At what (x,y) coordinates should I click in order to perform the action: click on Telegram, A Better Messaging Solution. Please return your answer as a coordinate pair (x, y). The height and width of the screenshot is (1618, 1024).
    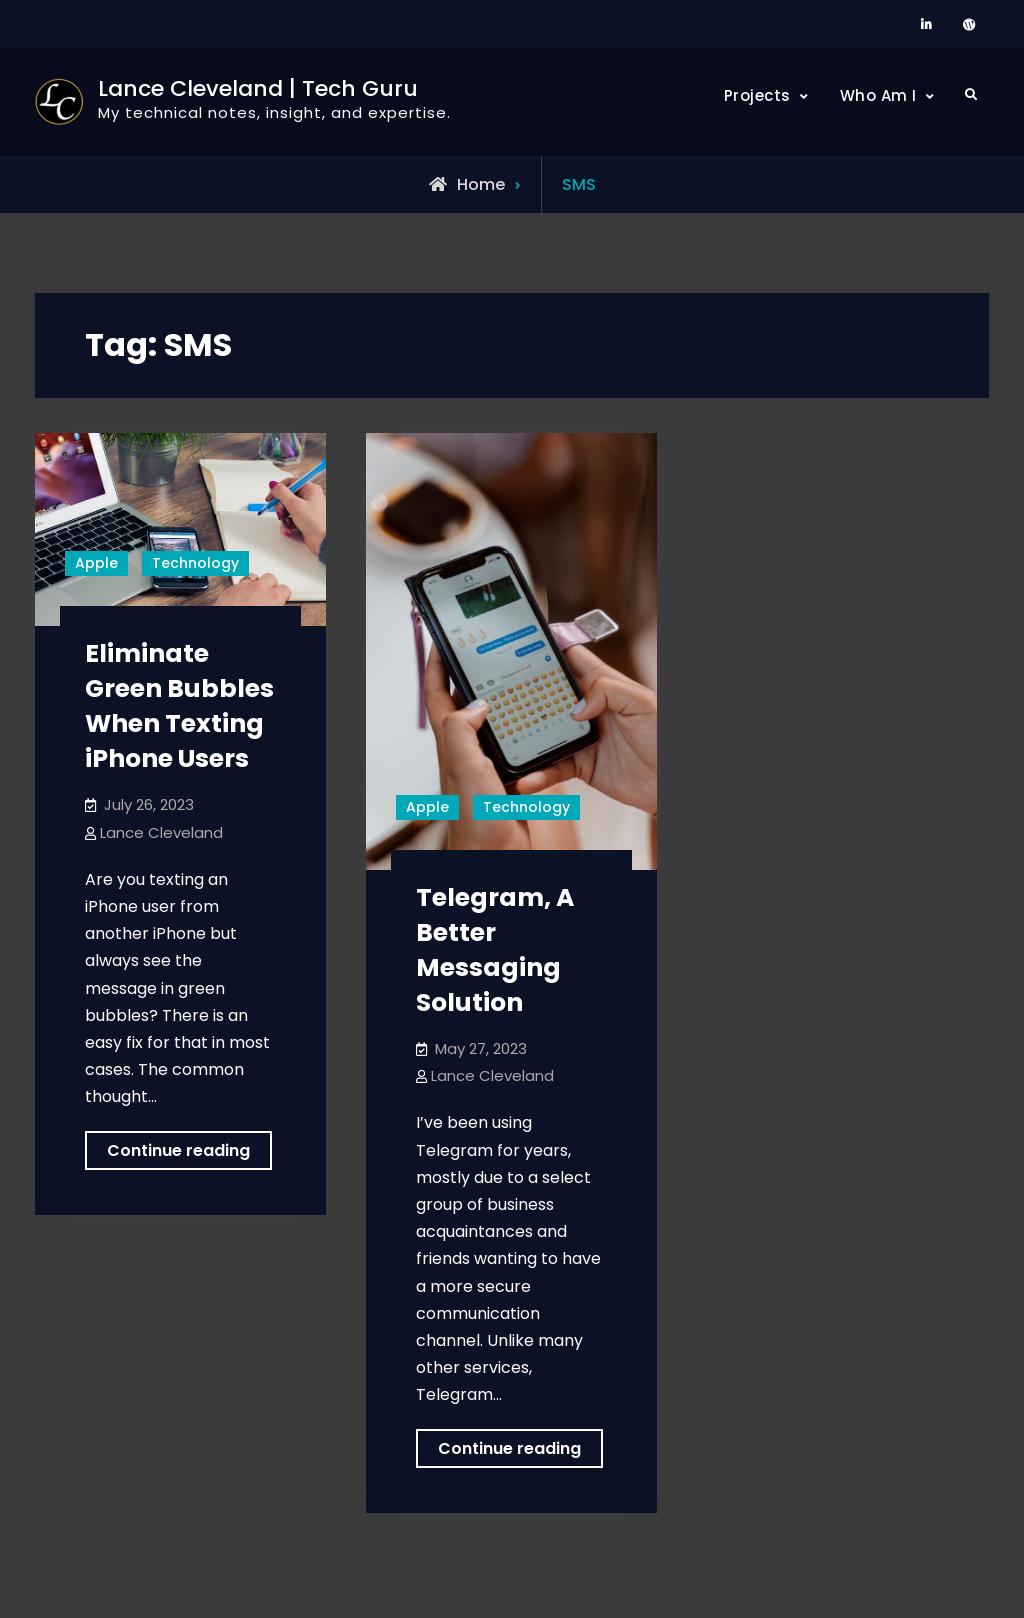
    Looking at the image, I should click on (495, 950).